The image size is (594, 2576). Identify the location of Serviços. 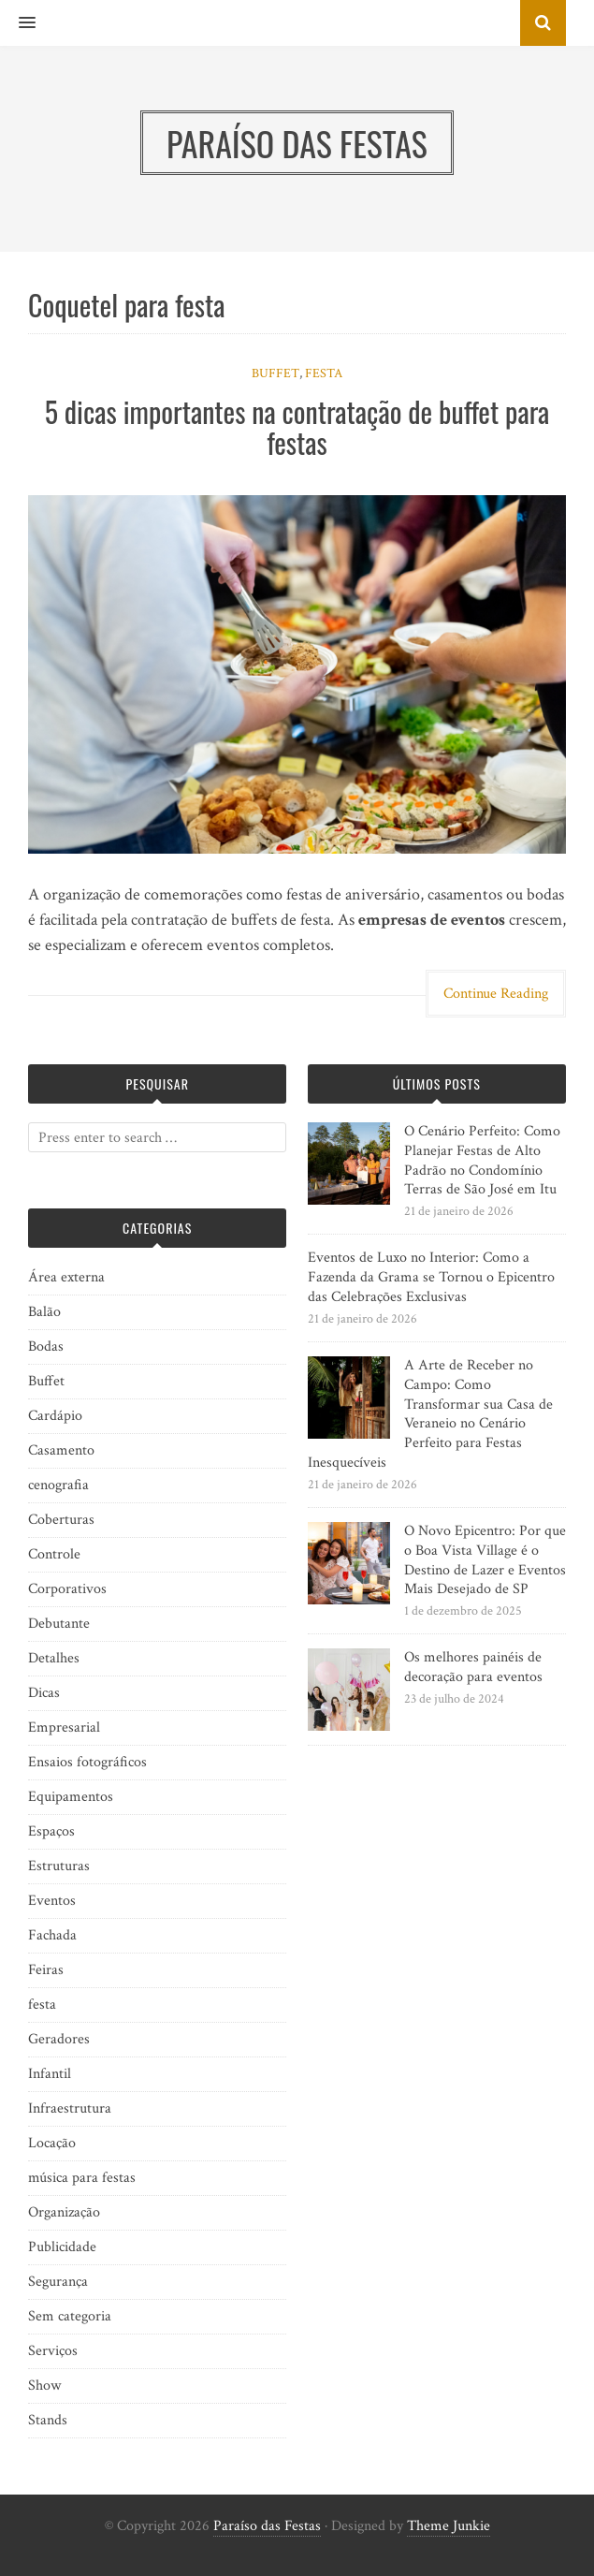
(53, 2351).